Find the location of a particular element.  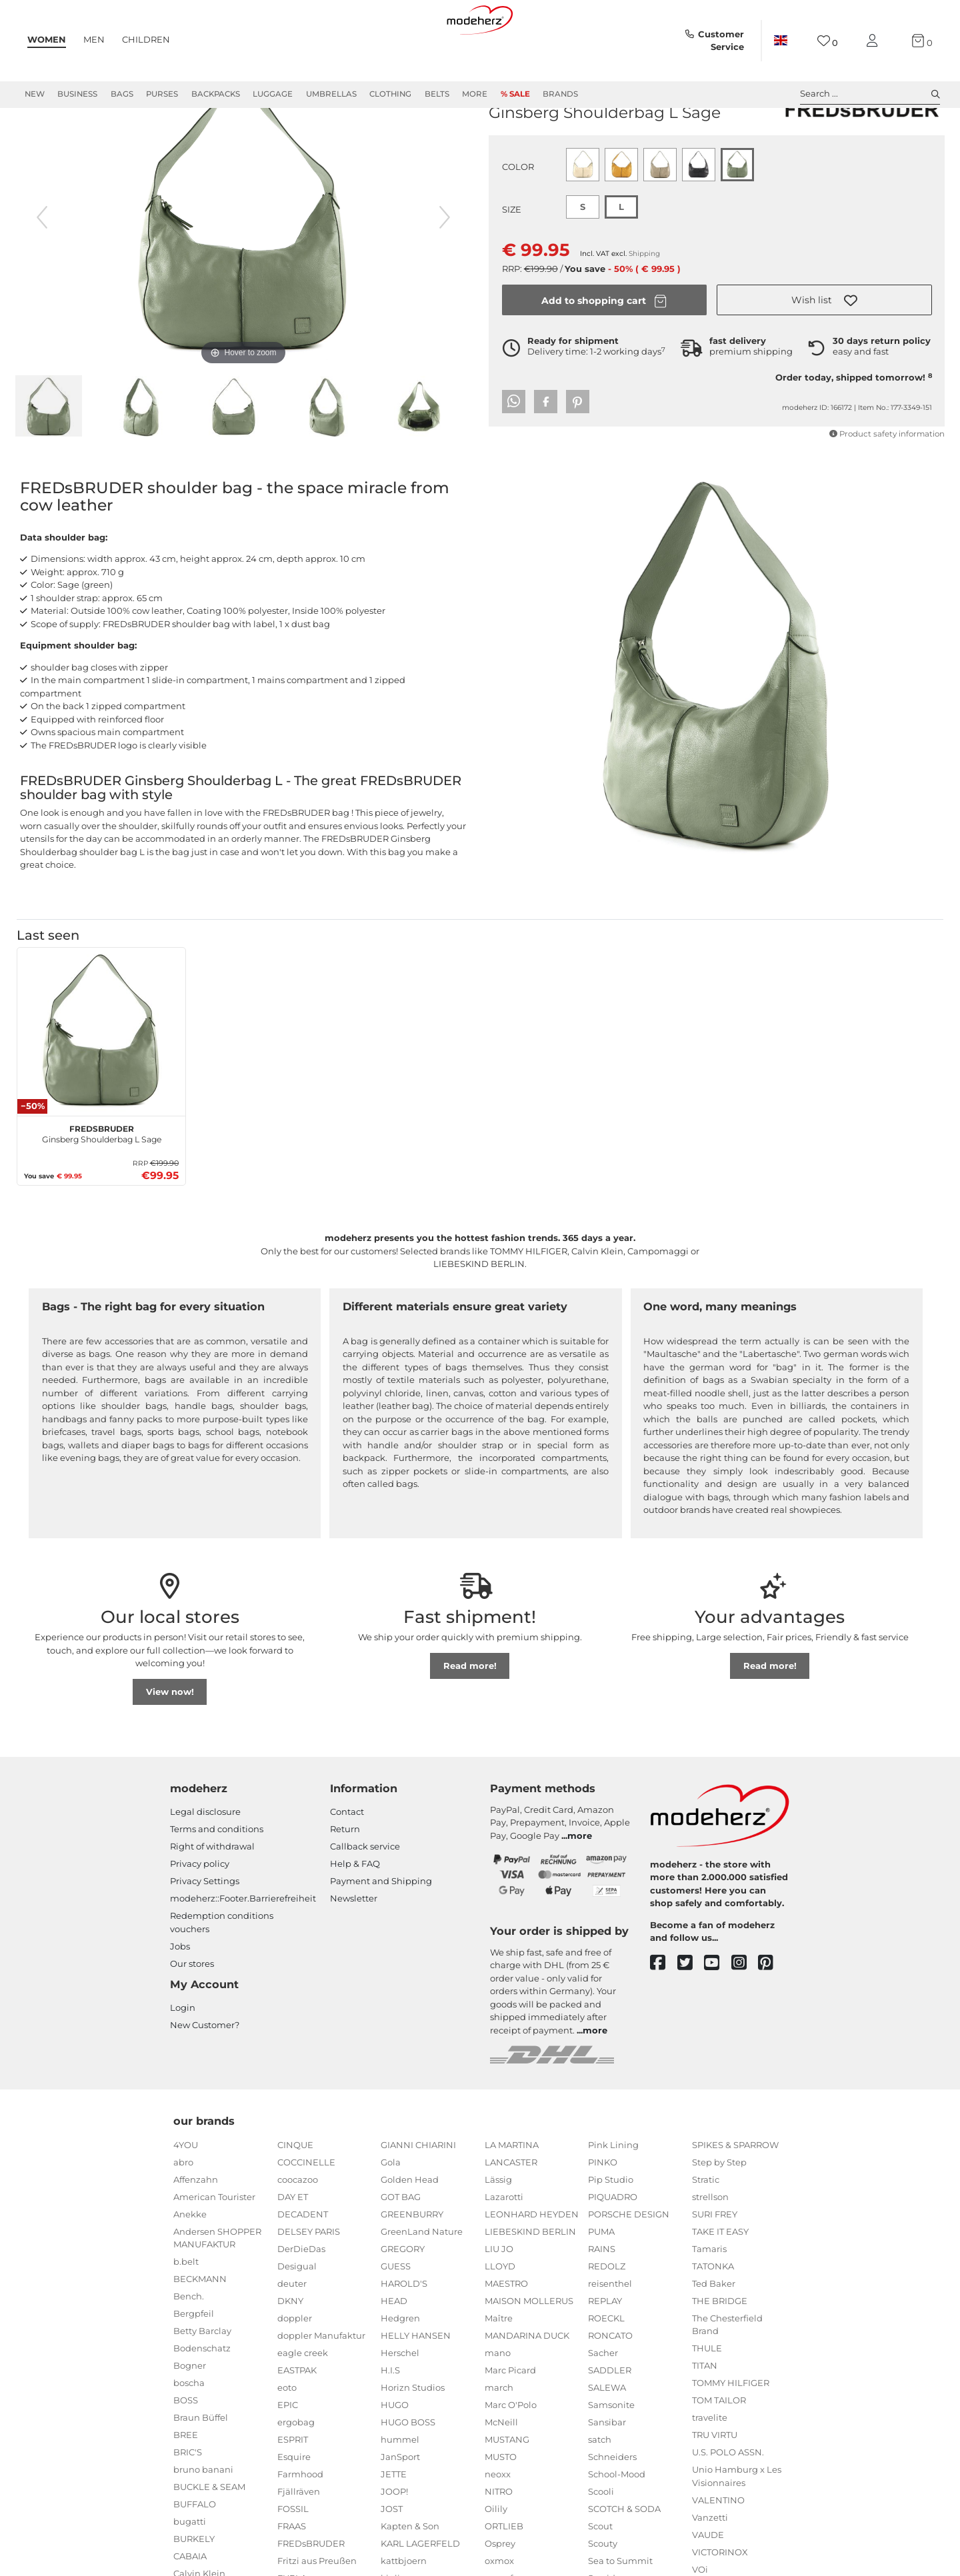

Bergpfeil is located at coordinates (193, 2361).